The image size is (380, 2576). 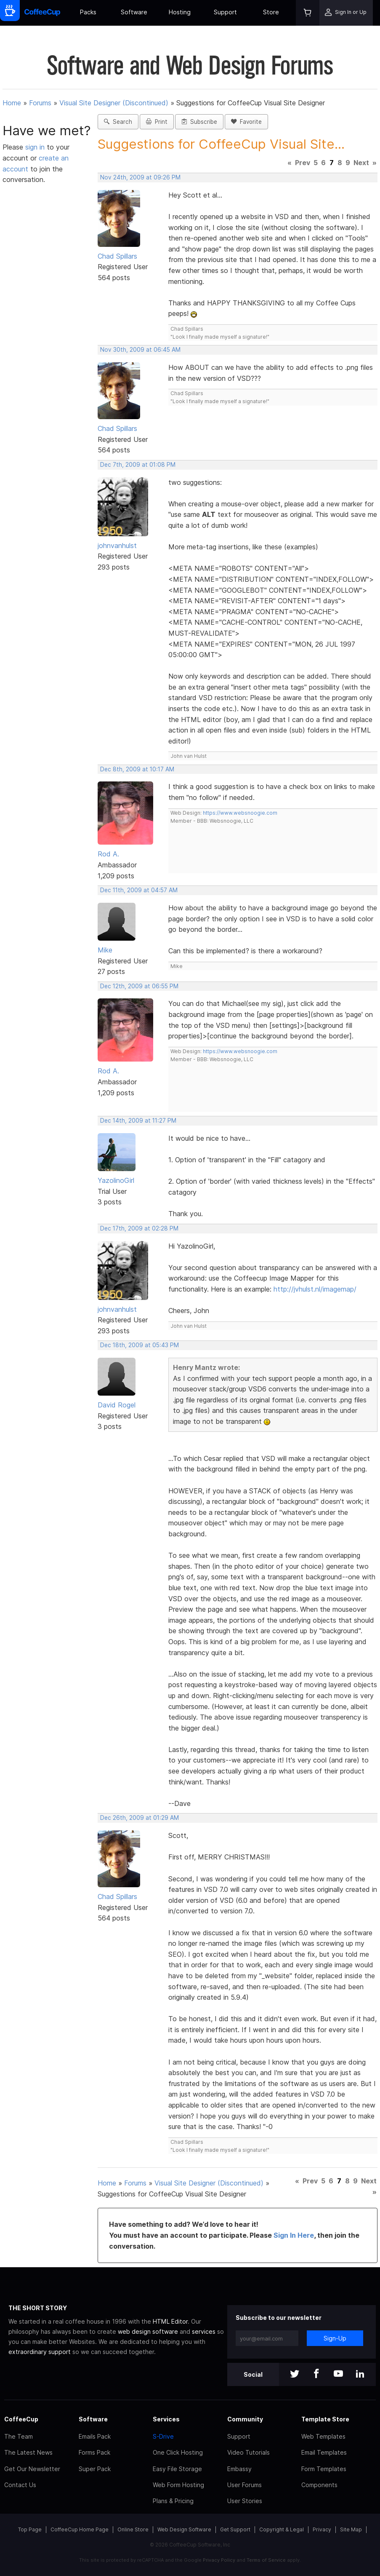 I want to click on Copyright & Legal, so click(x=281, y=2529).